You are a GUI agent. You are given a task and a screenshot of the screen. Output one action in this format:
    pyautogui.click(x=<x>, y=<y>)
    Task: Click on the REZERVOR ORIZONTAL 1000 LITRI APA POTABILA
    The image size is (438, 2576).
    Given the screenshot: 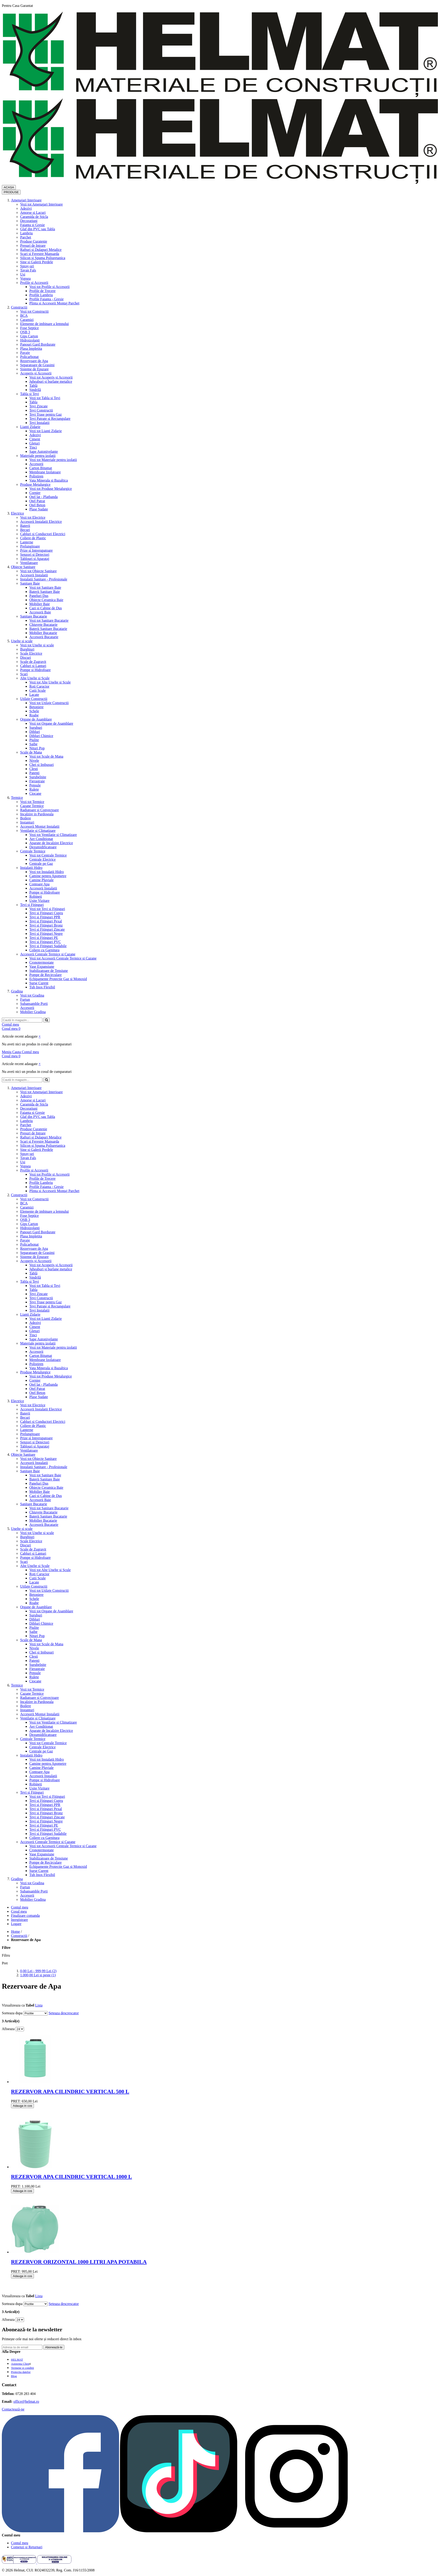 What is the action you would take?
    pyautogui.click(x=79, y=2262)
    